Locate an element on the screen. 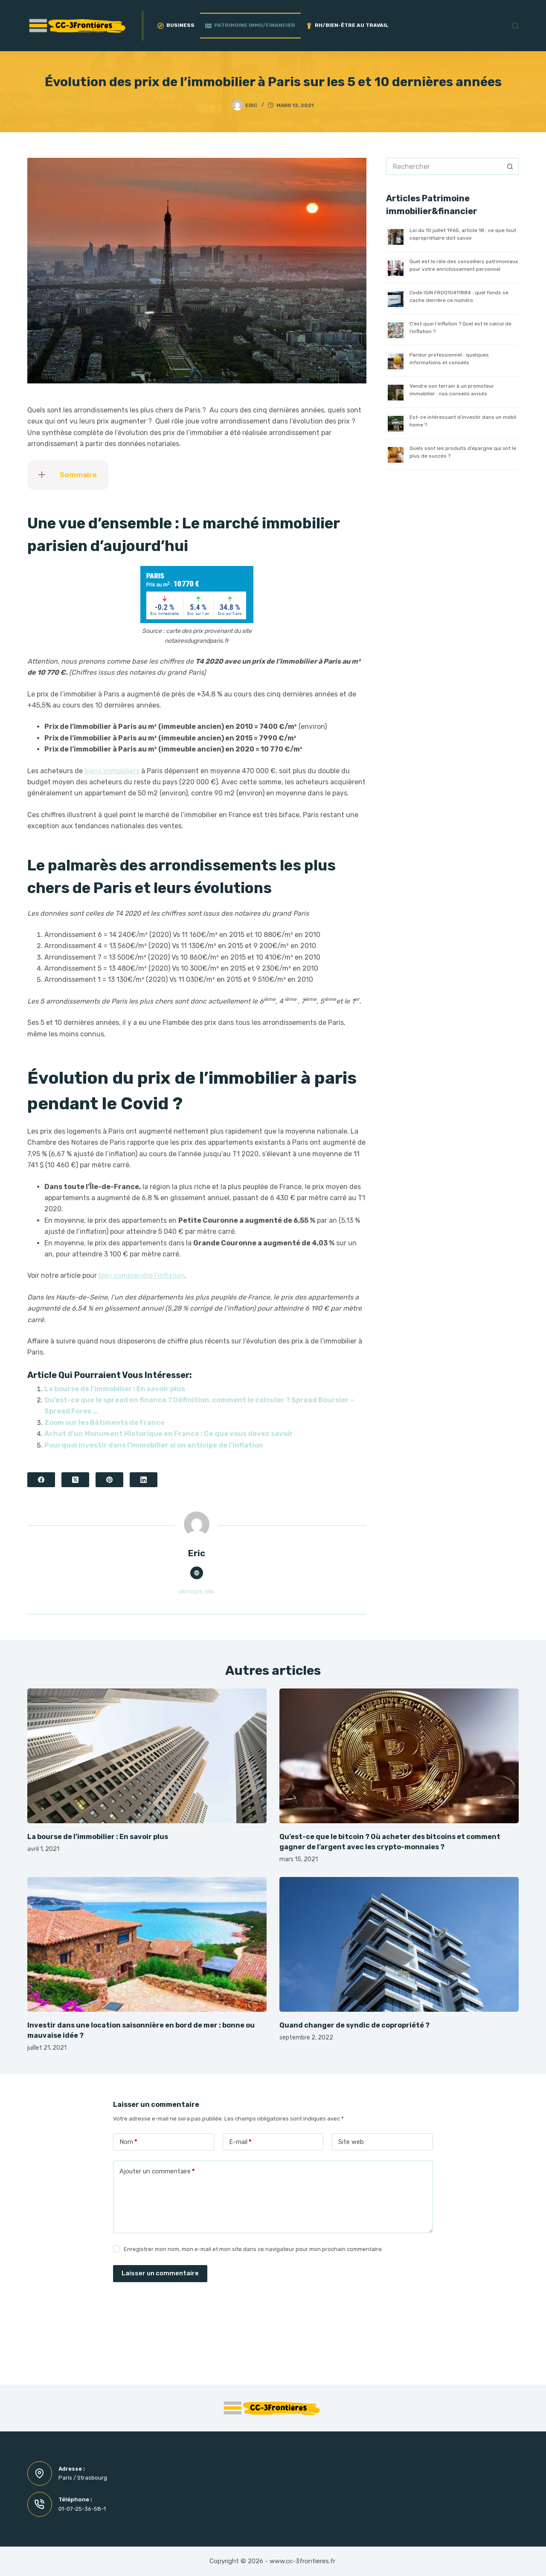 The image size is (546, 2576). biens immobiliers is located at coordinates (111, 771).